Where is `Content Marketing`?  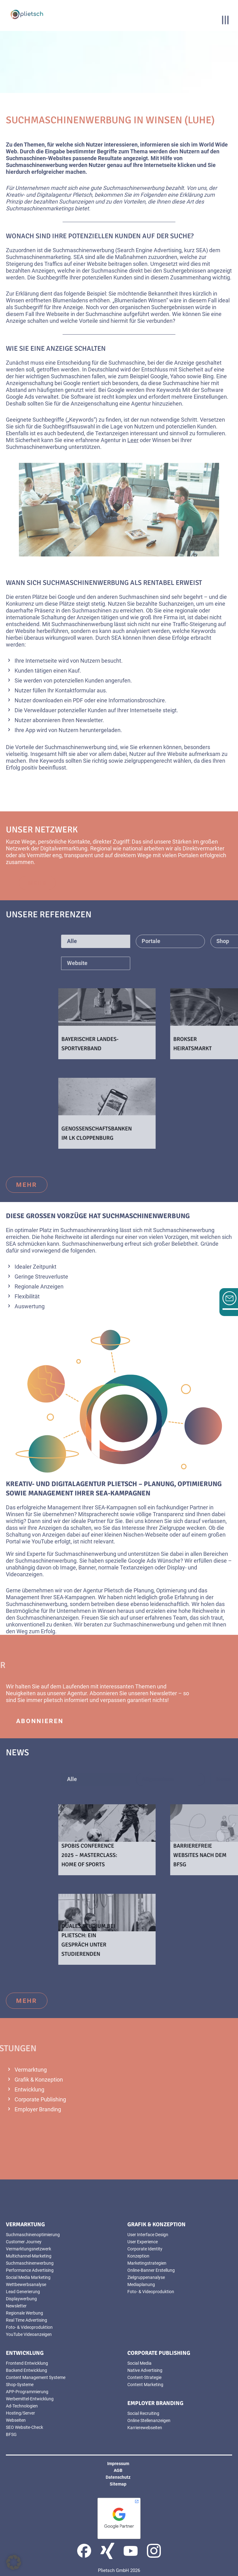
Content Marketing is located at coordinates (145, 2384).